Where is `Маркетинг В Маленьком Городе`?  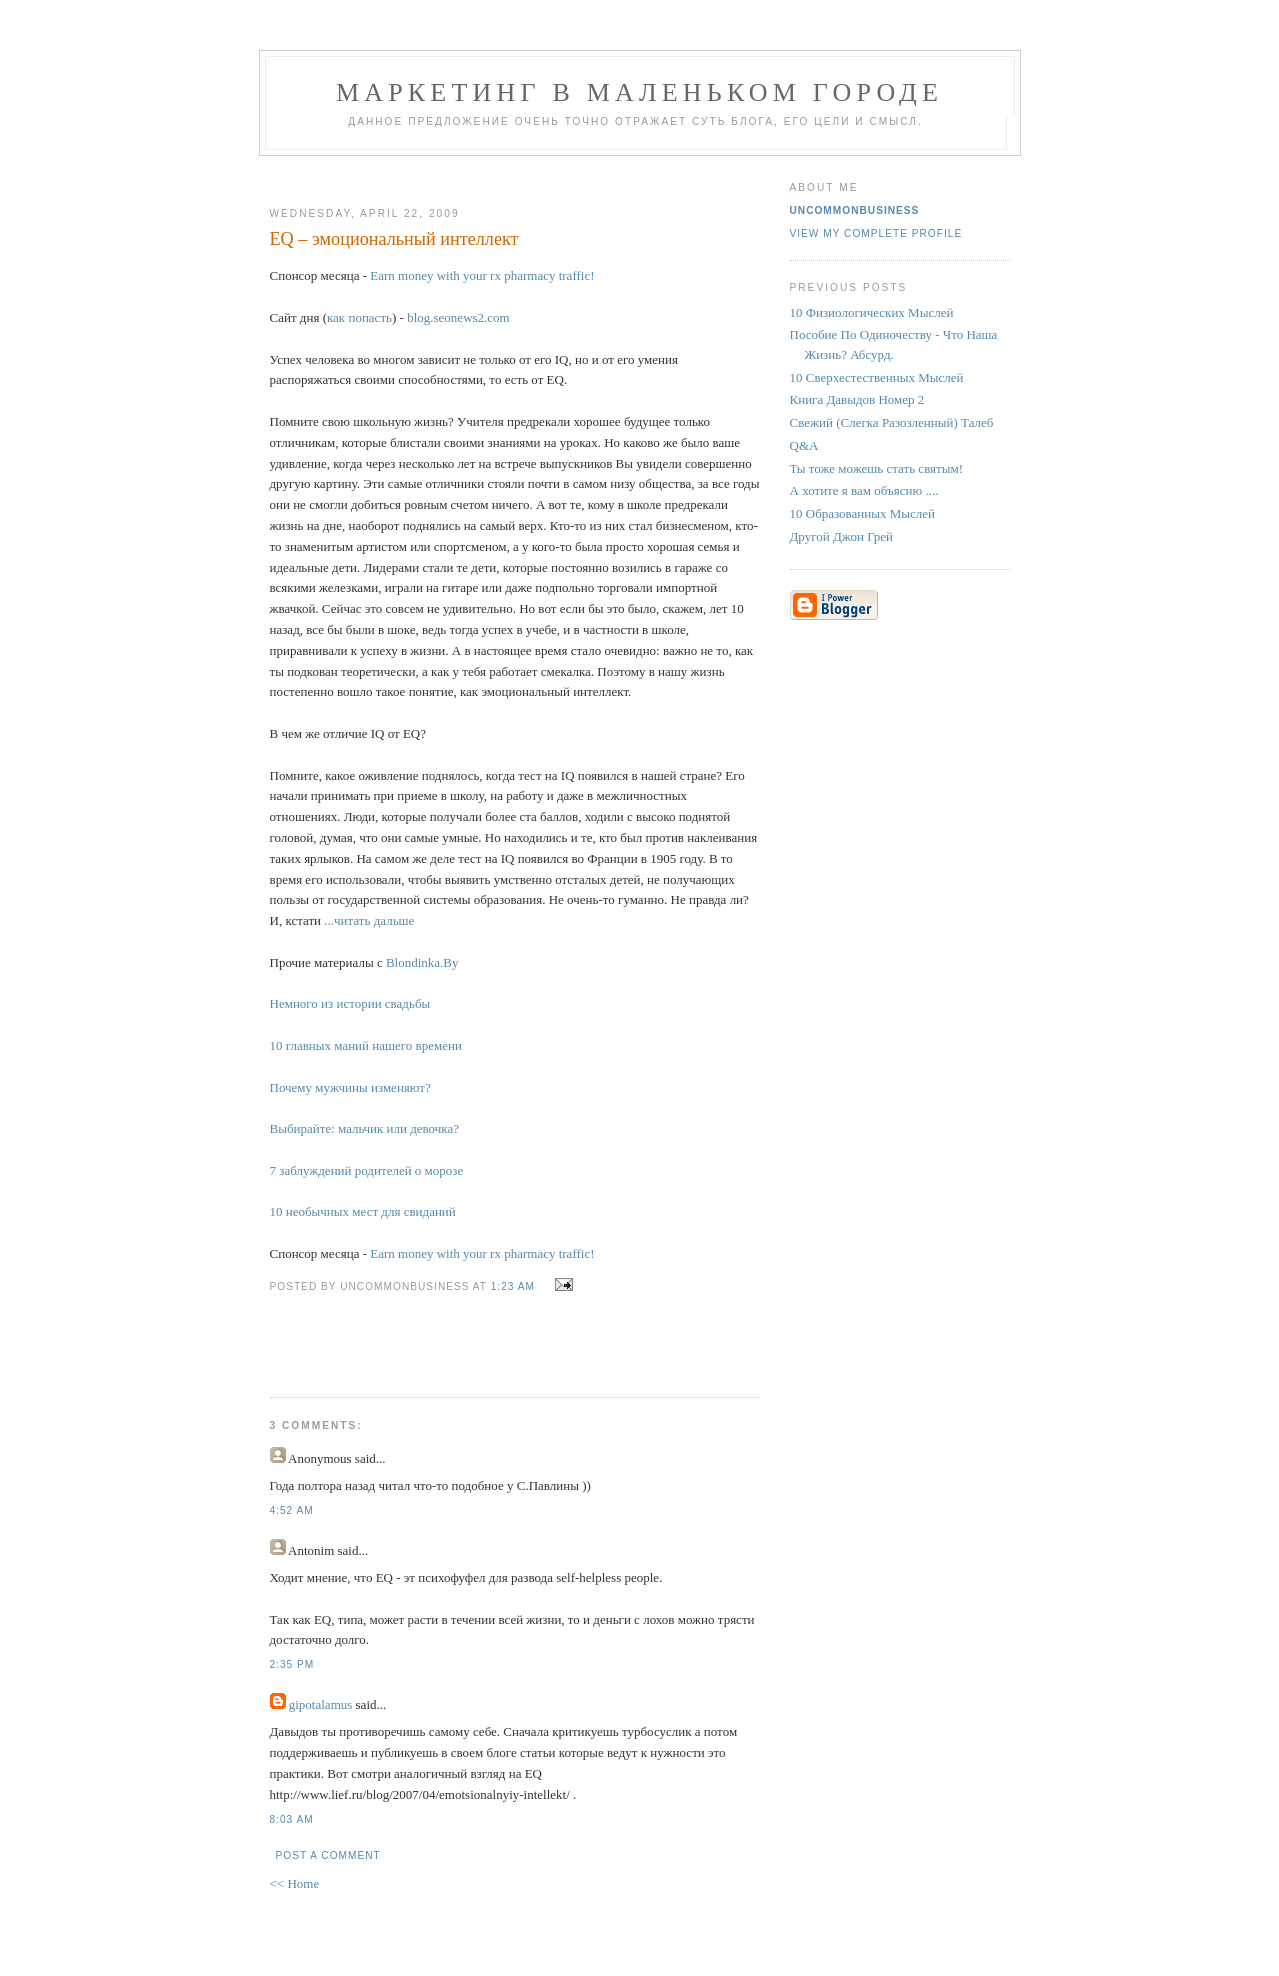
Маркетинг В Маленьком Городе is located at coordinates (639, 92).